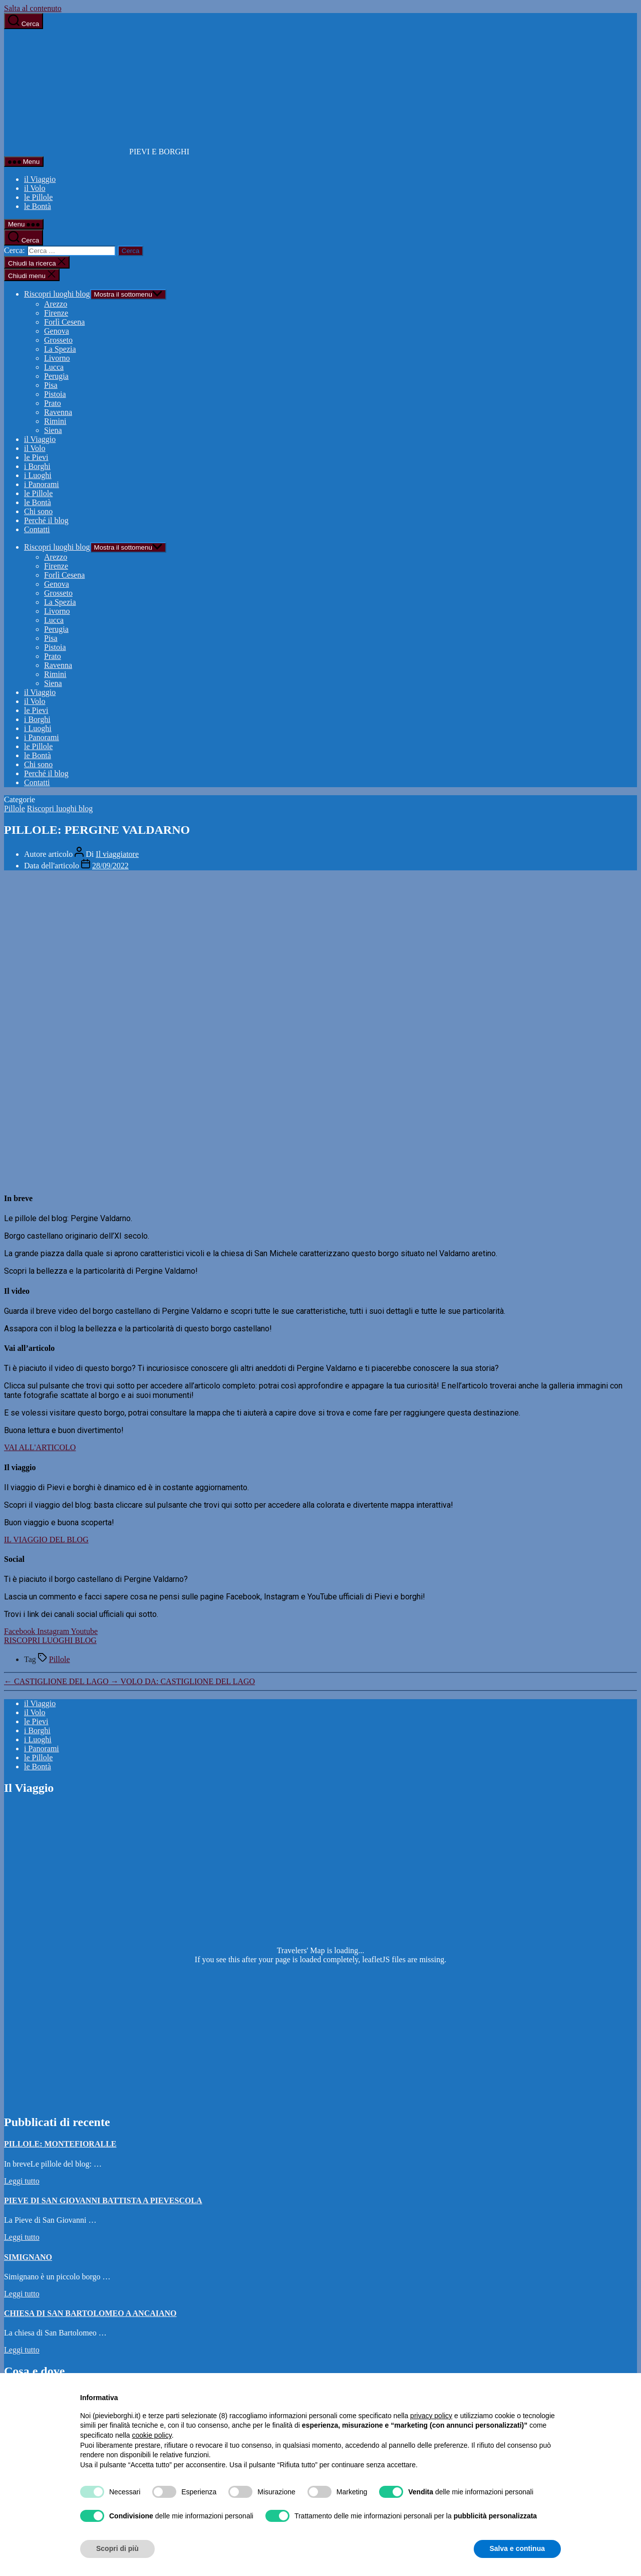 The height and width of the screenshot is (2576, 641). Describe the element at coordinates (58, 340) in the screenshot. I see `Grosseto` at that location.